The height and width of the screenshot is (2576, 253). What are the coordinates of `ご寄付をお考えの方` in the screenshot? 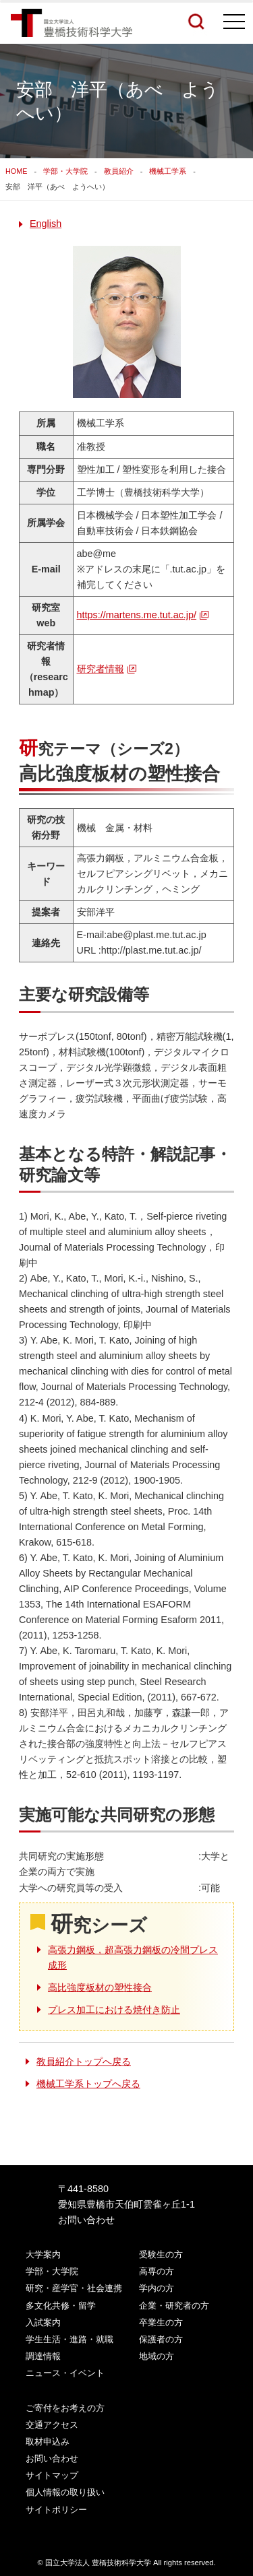 It's located at (65, 2408).